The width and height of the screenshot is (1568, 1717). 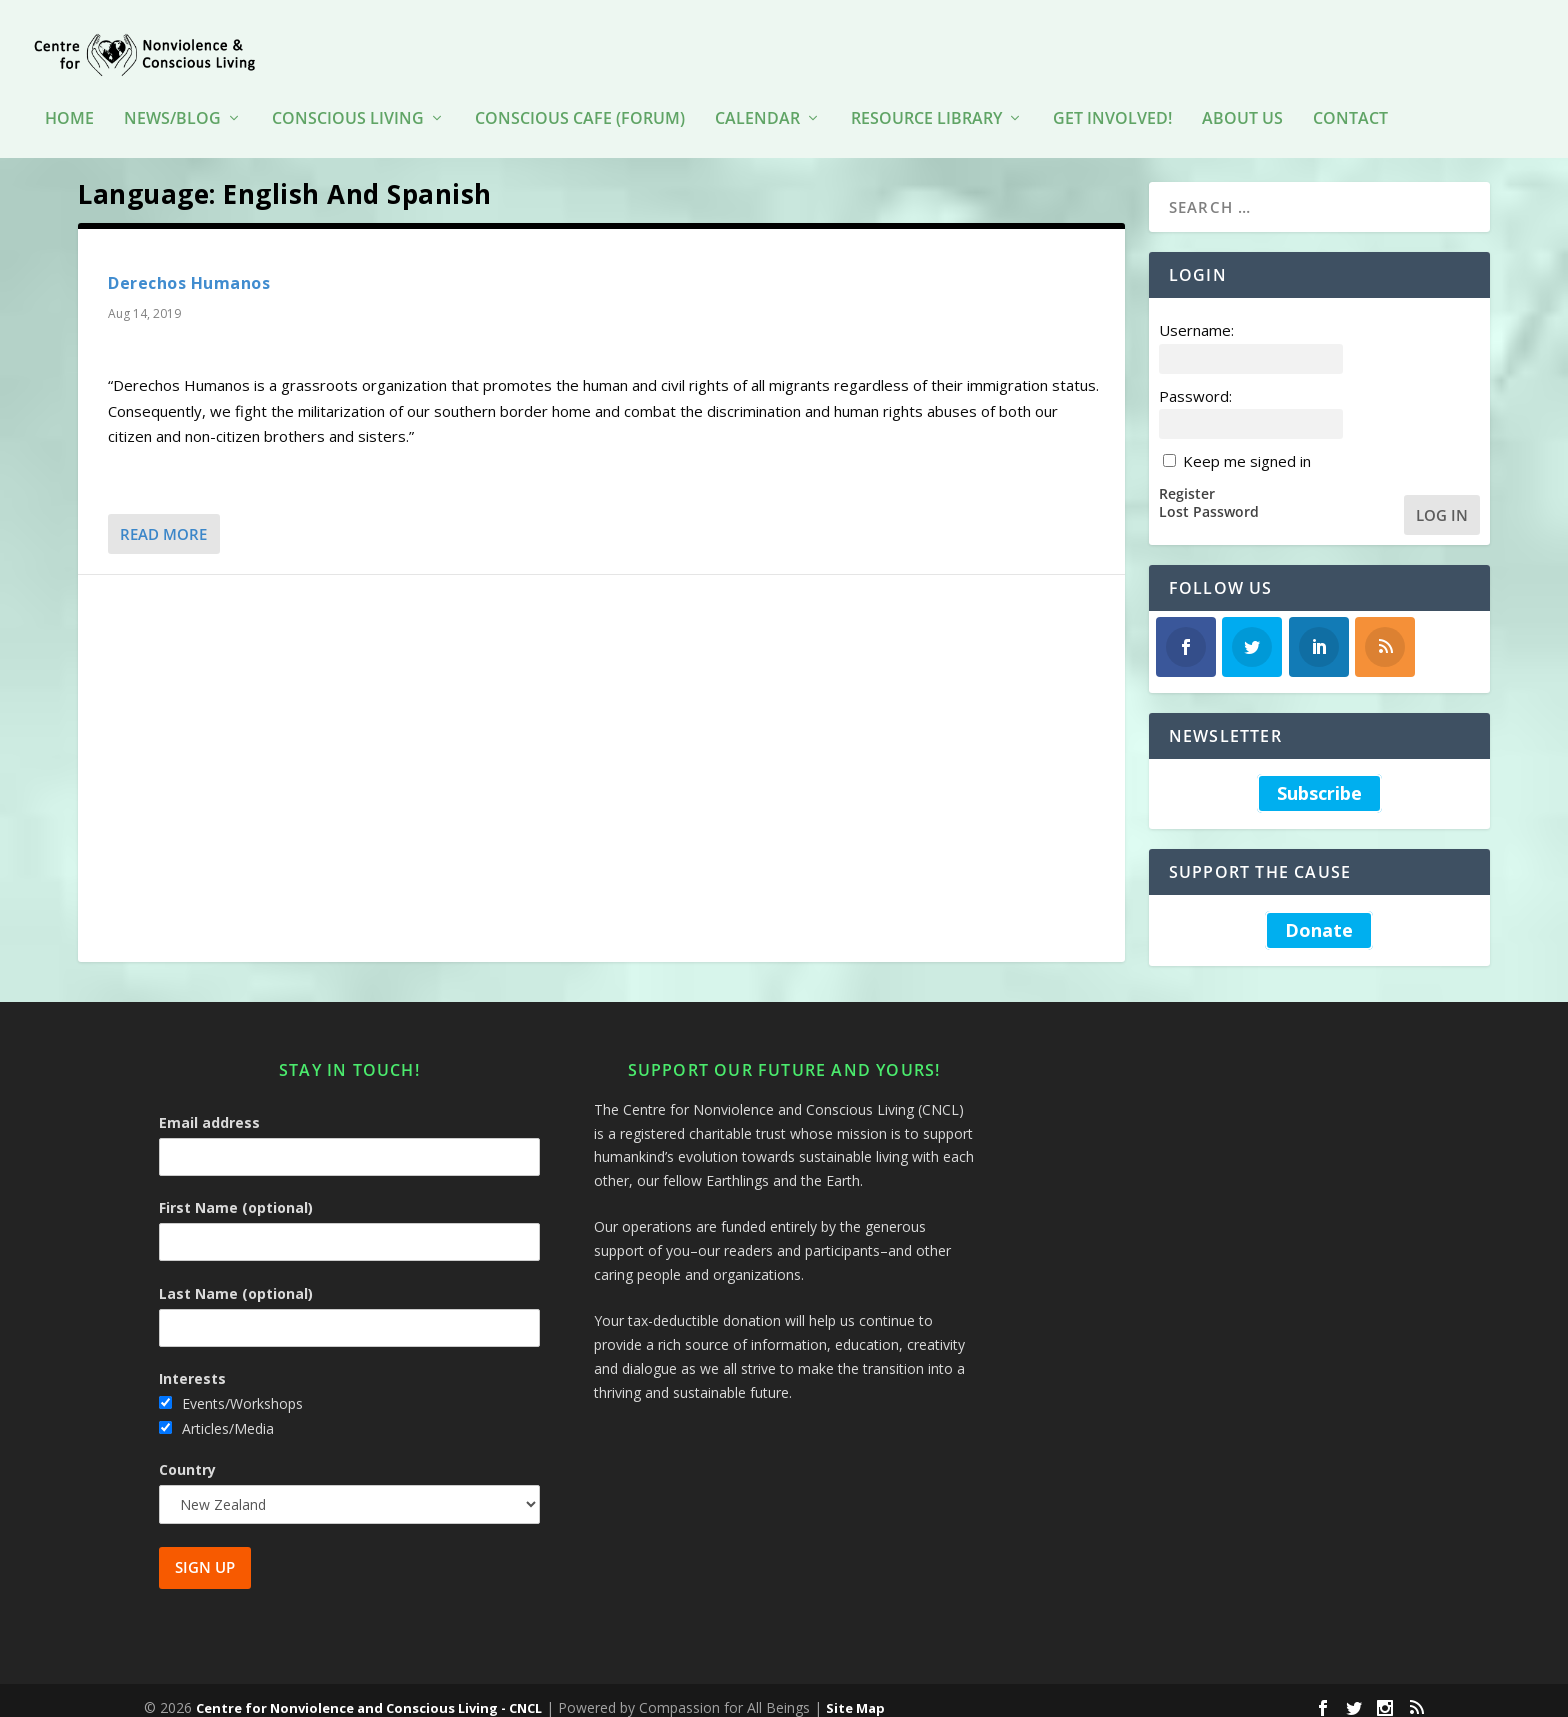 I want to click on HOME, so click(x=69, y=89).